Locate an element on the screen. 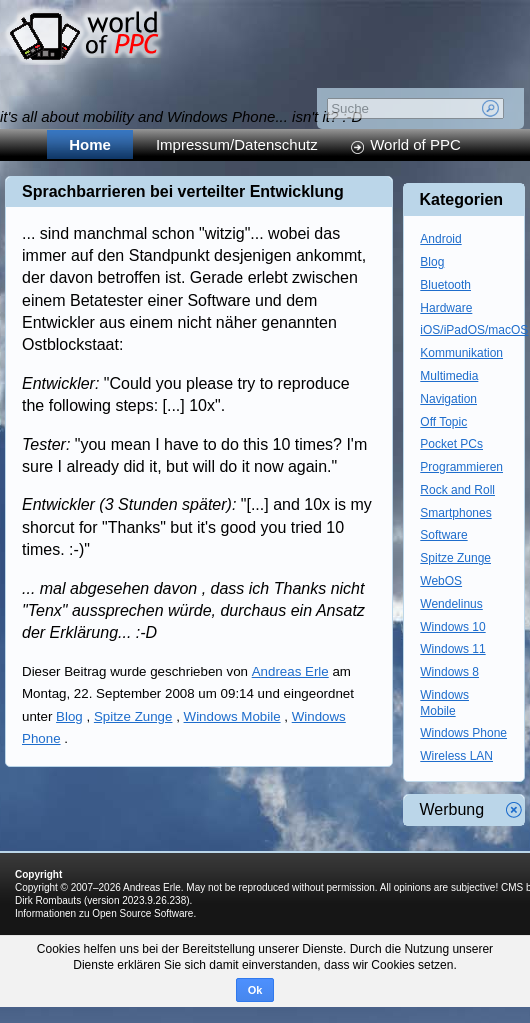 The height and width of the screenshot is (1023, 530). Programmieren is located at coordinates (461, 467).